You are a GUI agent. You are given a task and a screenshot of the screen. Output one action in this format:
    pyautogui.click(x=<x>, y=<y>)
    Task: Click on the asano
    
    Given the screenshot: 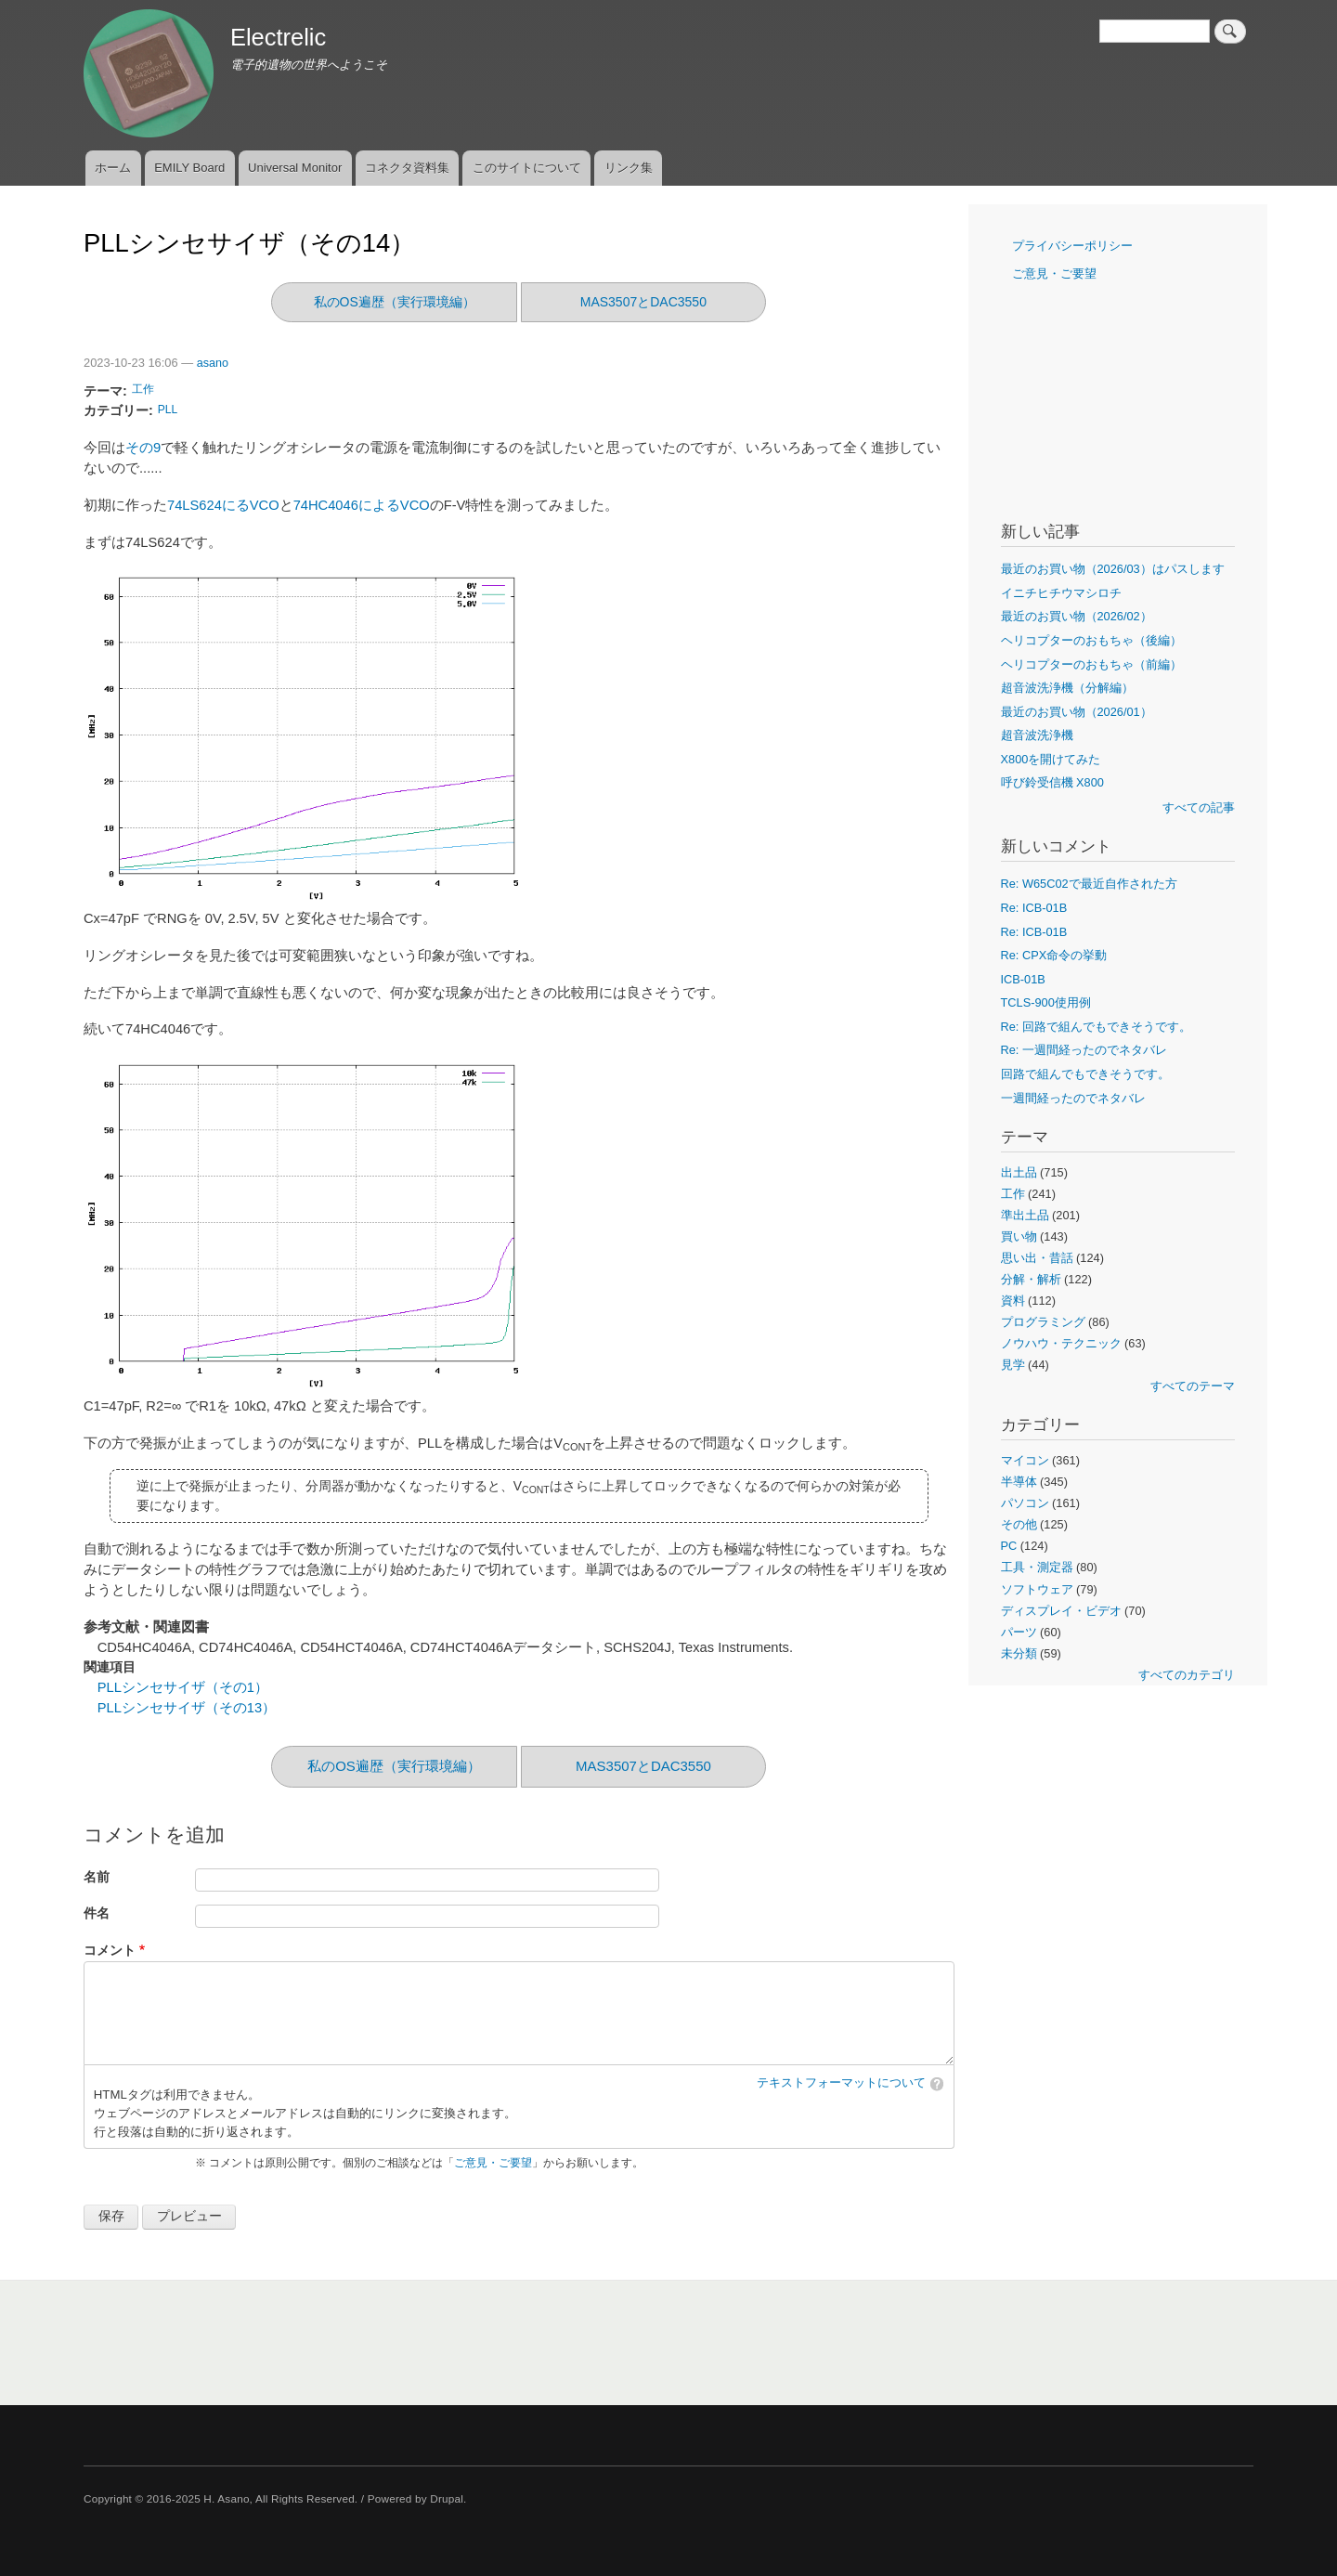 What is the action you would take?
    pyautogui.click(x=212, y=363)
    